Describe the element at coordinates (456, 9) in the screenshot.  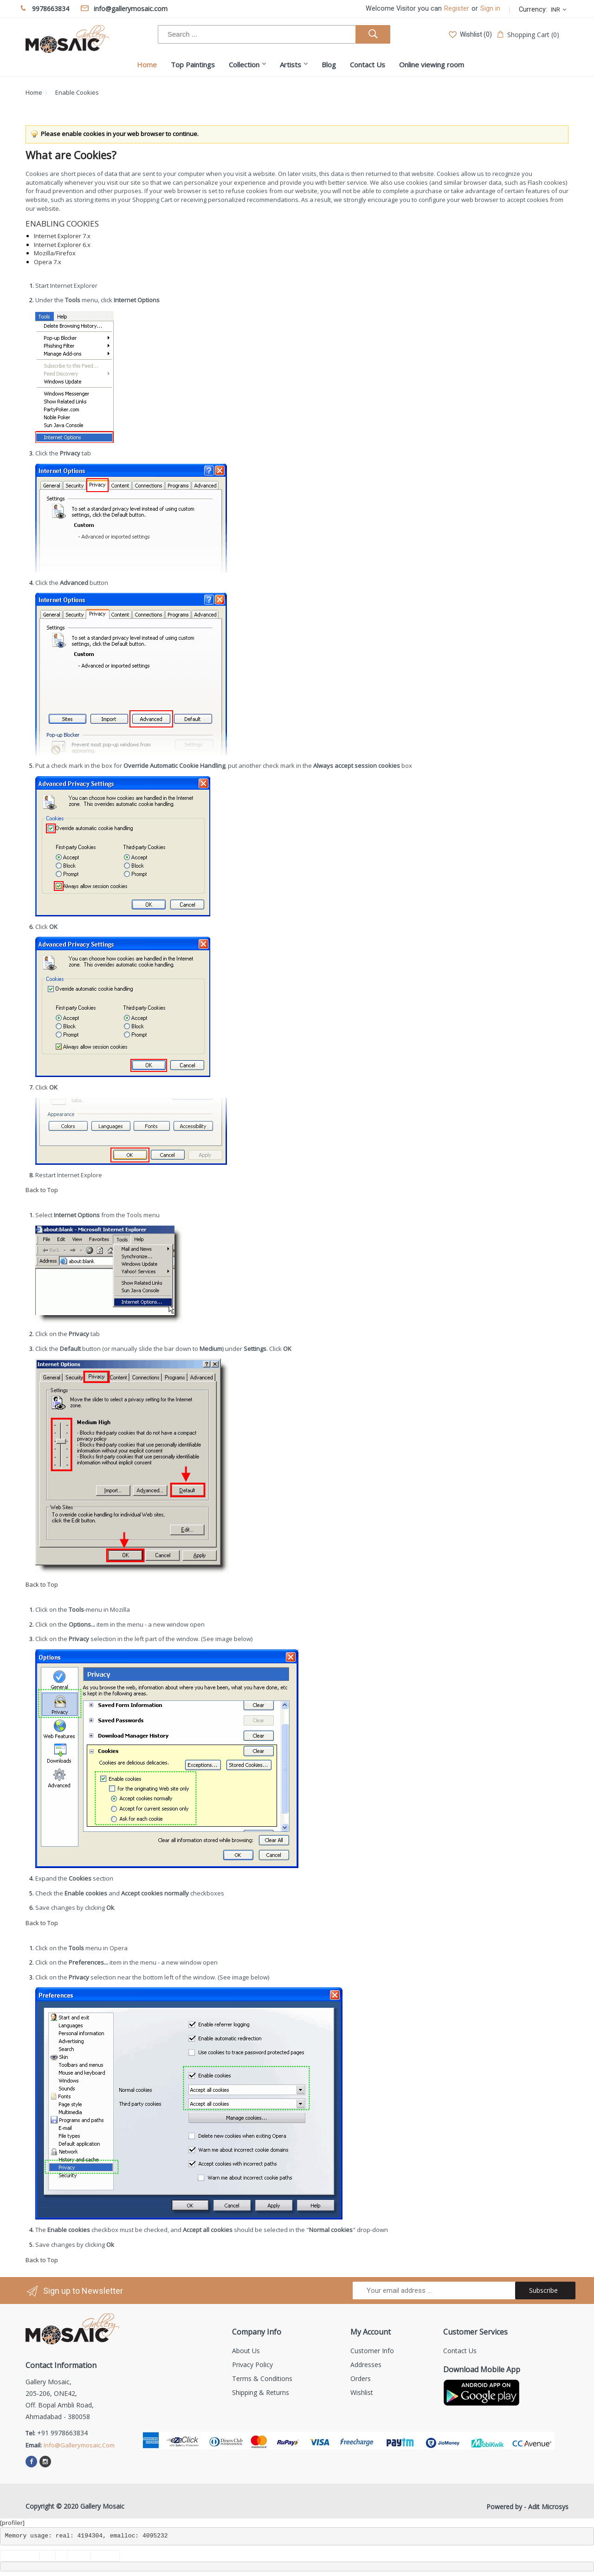
I see `Register` at that location.